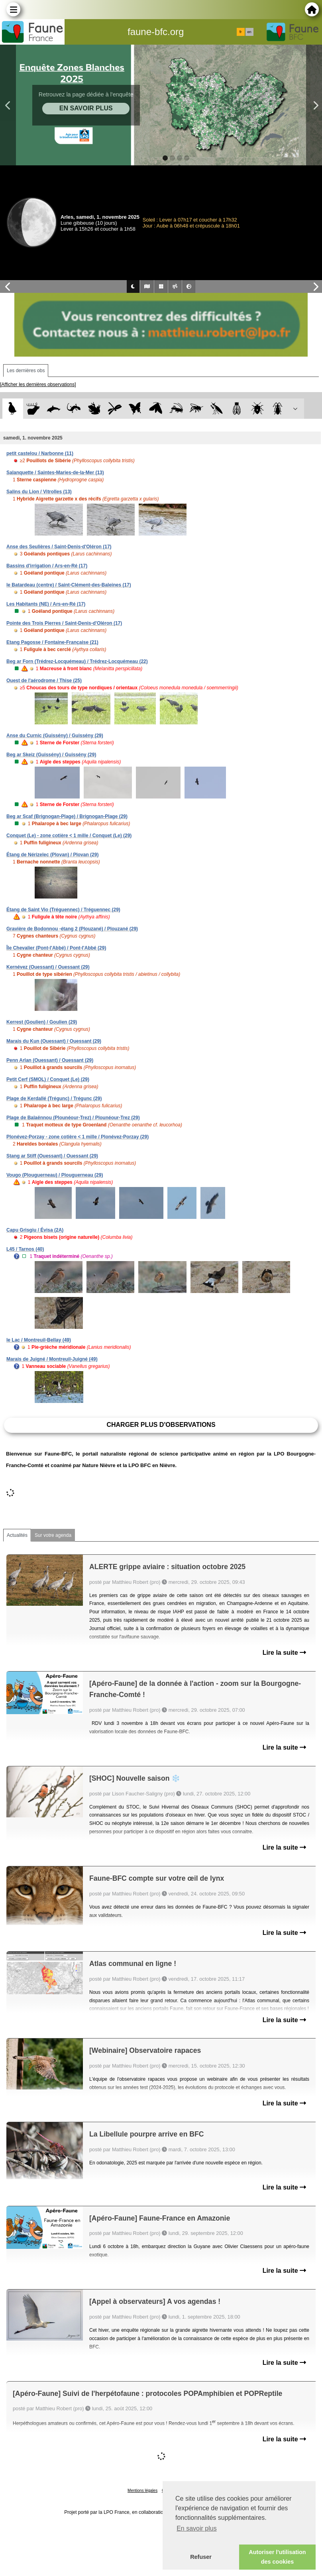  I want to click on Beg ar Scaf (Brignogan-Plage) / Brignogan-Plage (29), so click(67, 816).